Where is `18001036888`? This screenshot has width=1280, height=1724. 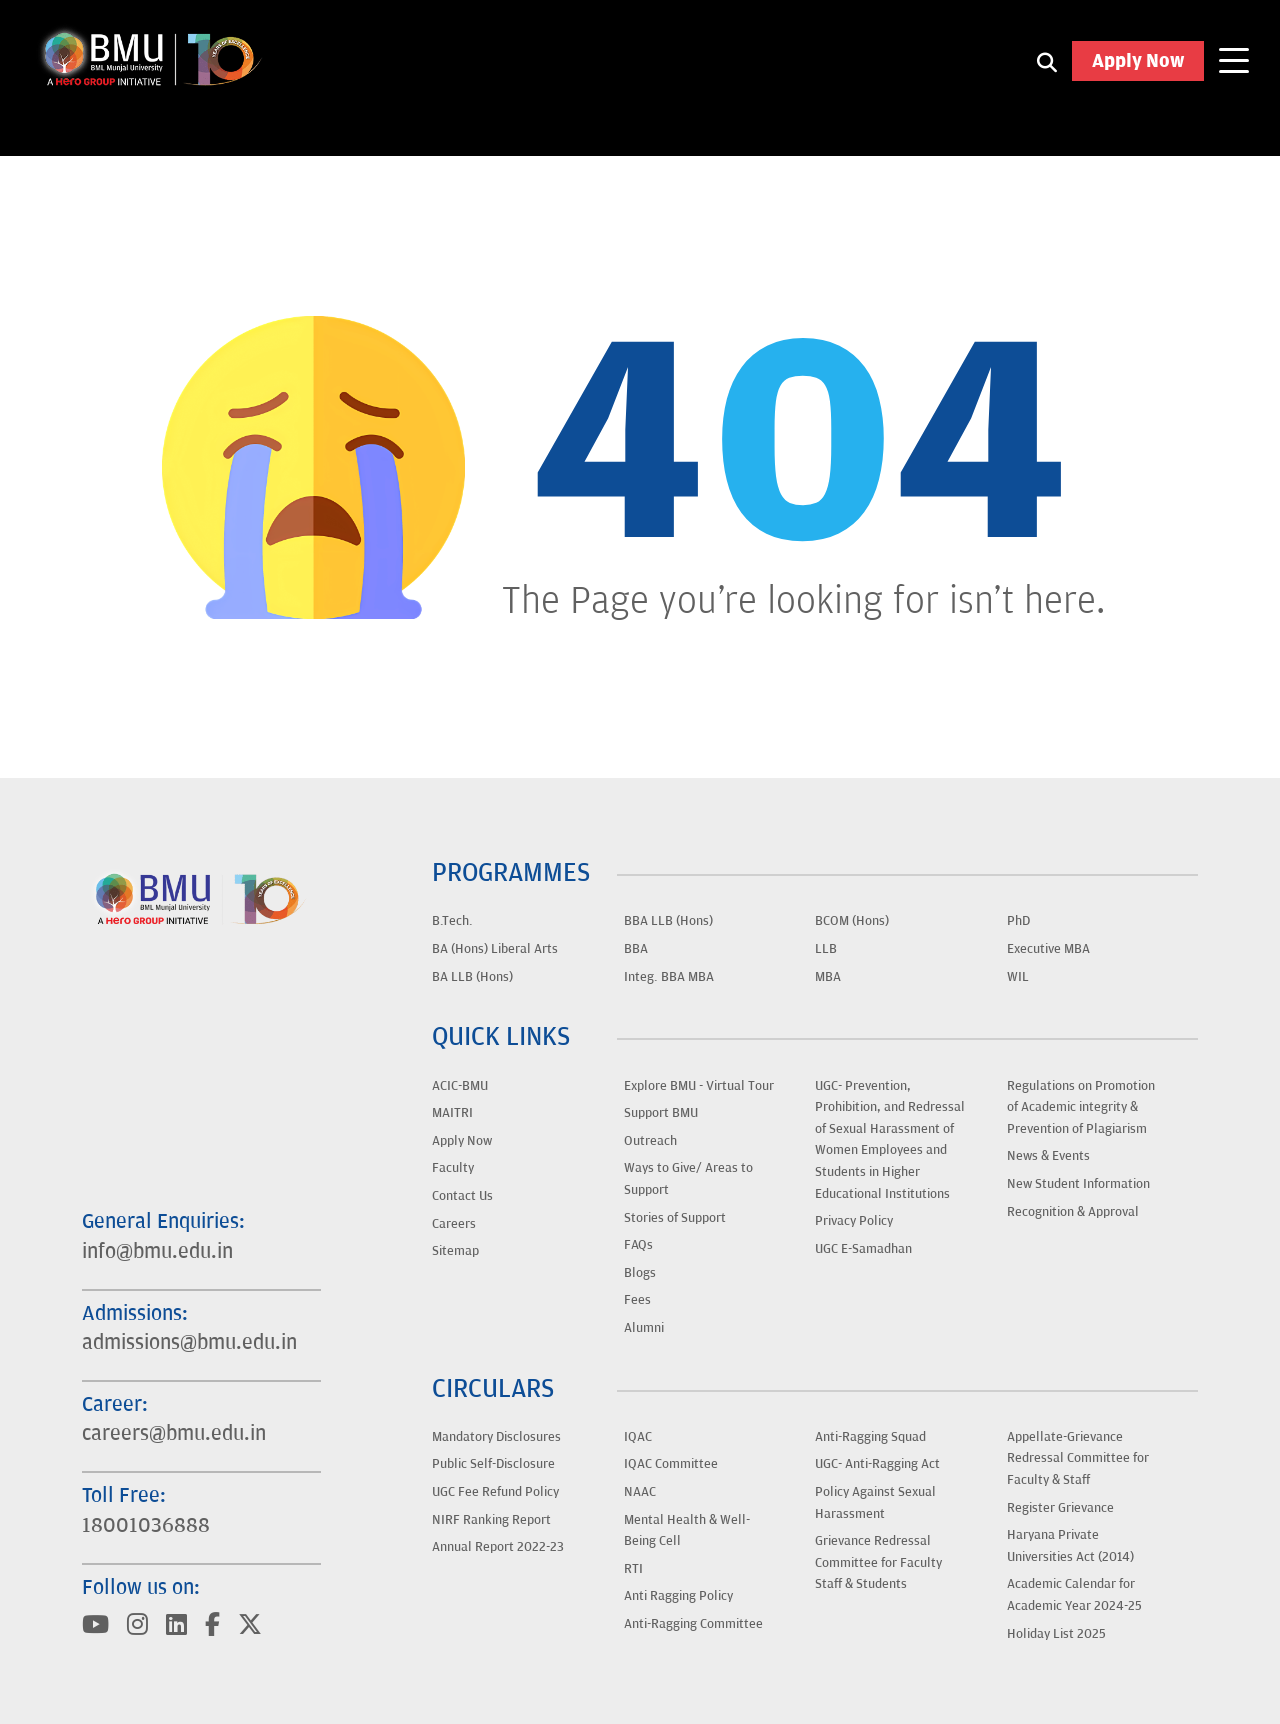 18001036888 is located at coordinates (146, 1526).